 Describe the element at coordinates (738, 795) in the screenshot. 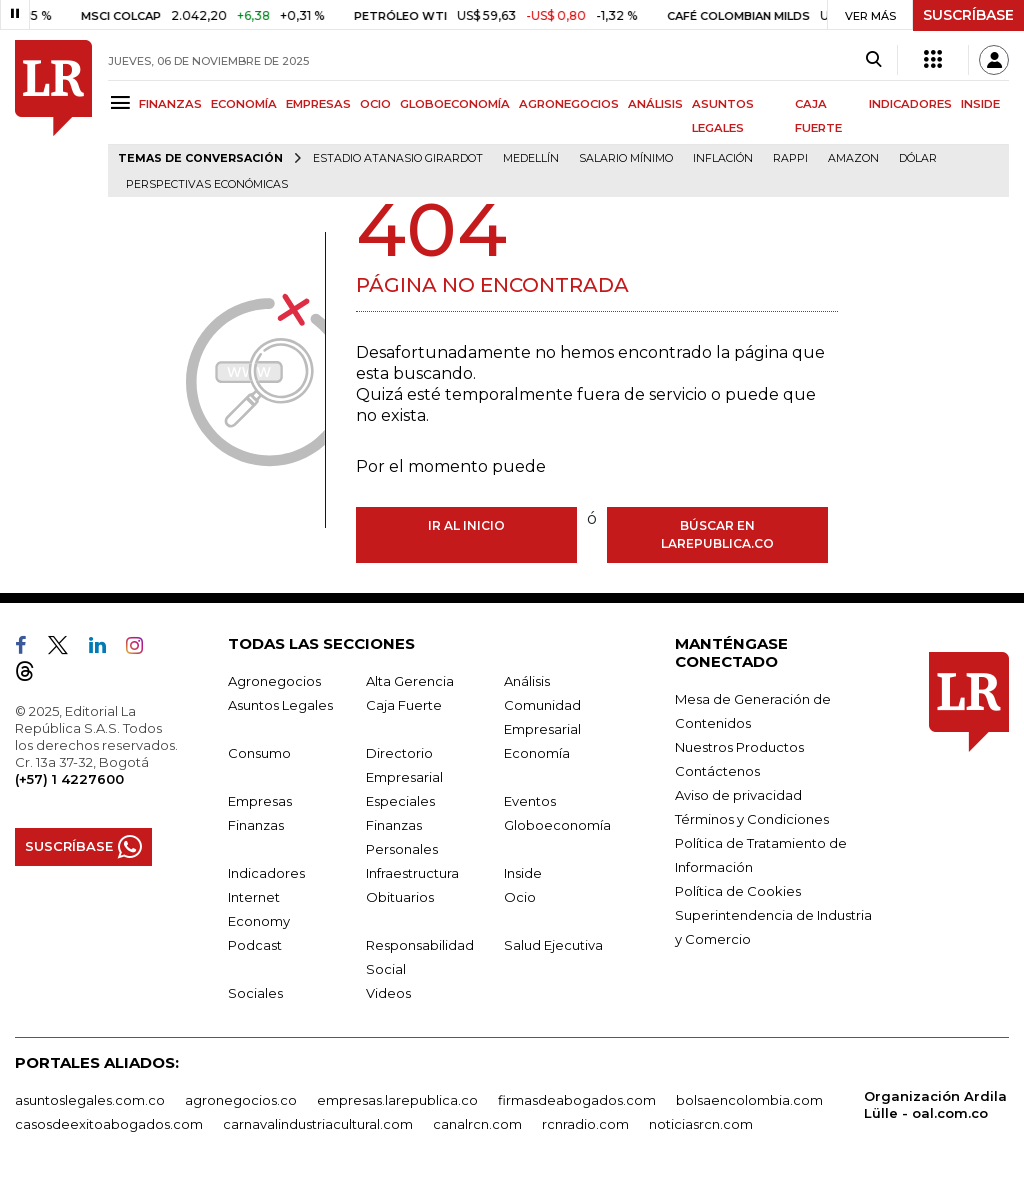

I see `Aviso de privacidad` at that location.